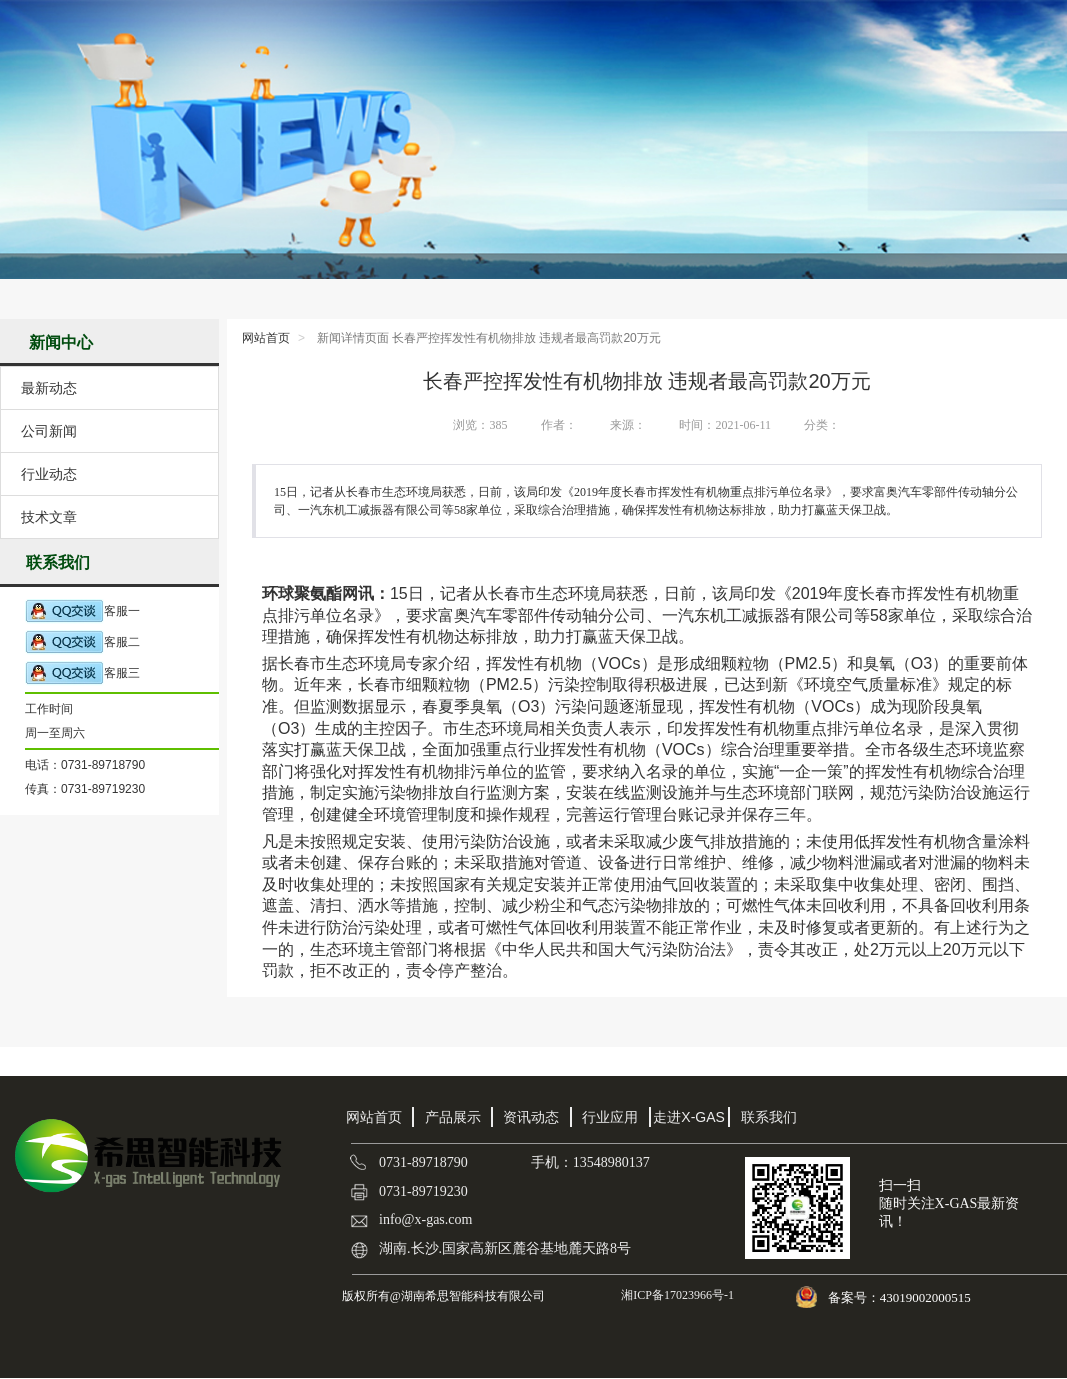  What do you see at coordinates (676, 1295) in the screenshot?
I see `湘ICP备17023966号-1` at bounding box center [676, 1295].